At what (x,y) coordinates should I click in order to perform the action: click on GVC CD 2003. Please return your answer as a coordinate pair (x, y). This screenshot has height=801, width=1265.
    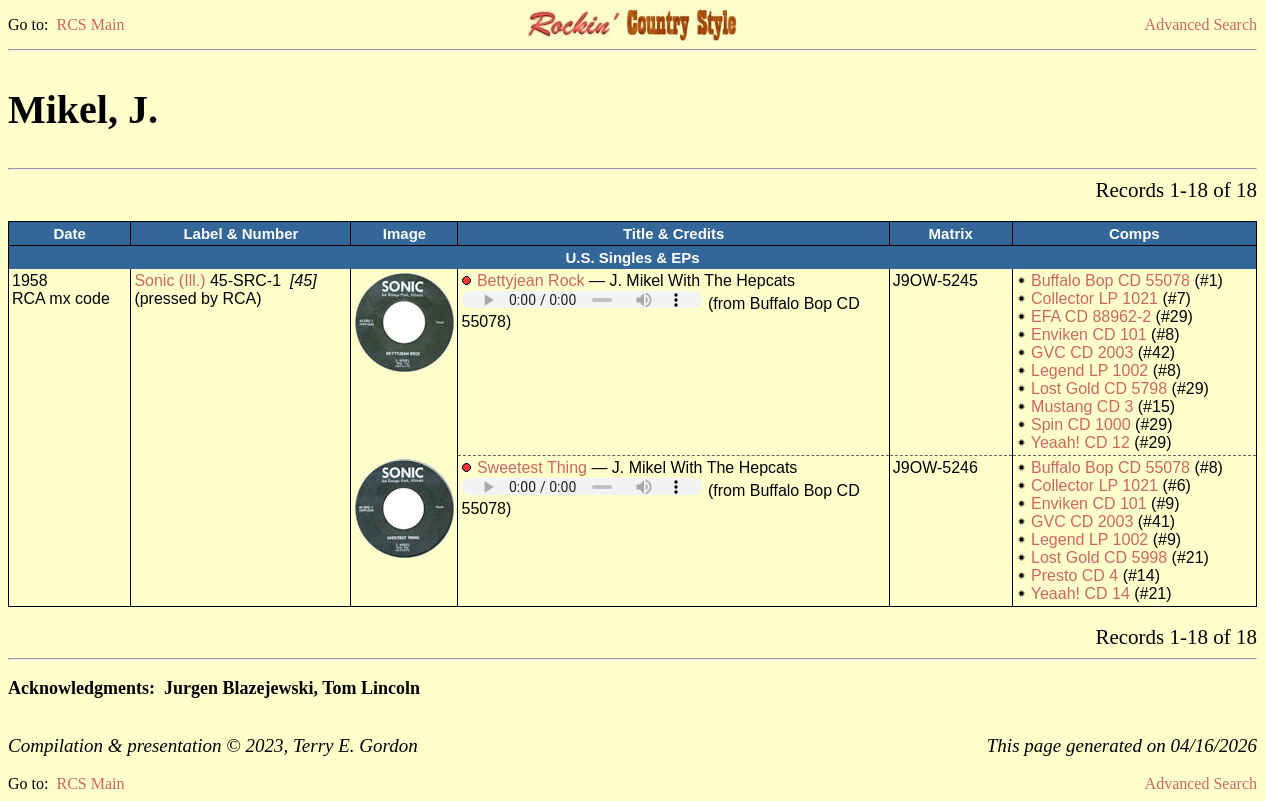
    Looking at the image, I should click on (1082, 352).